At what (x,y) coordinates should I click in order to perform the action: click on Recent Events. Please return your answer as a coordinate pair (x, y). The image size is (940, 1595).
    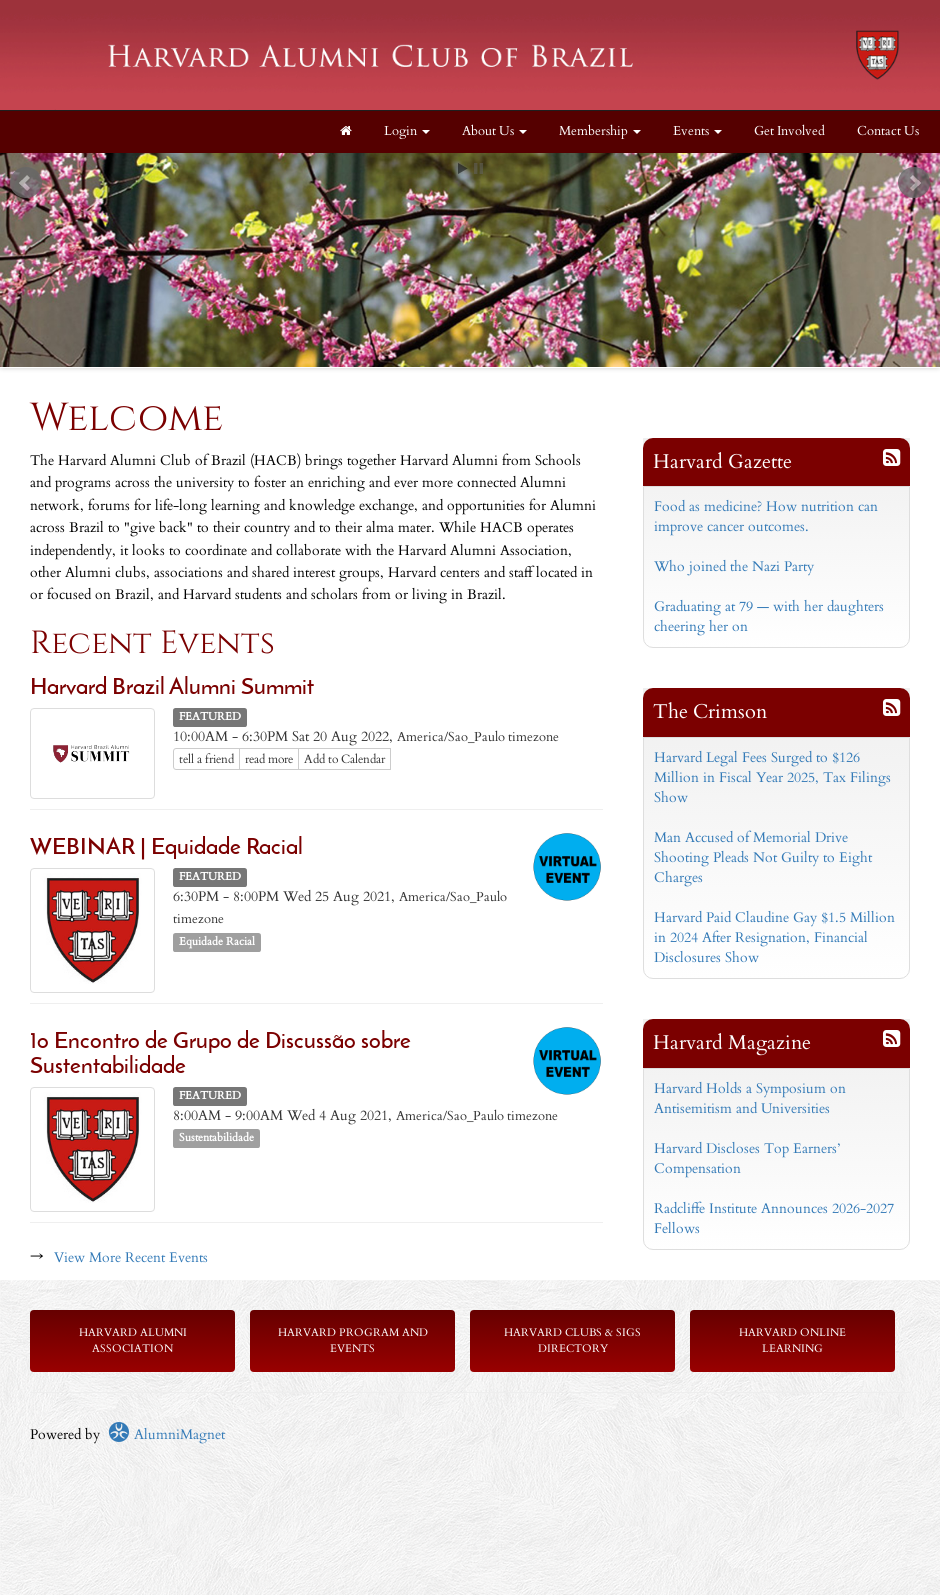
    Looking at the image, I should click on (152, 643).